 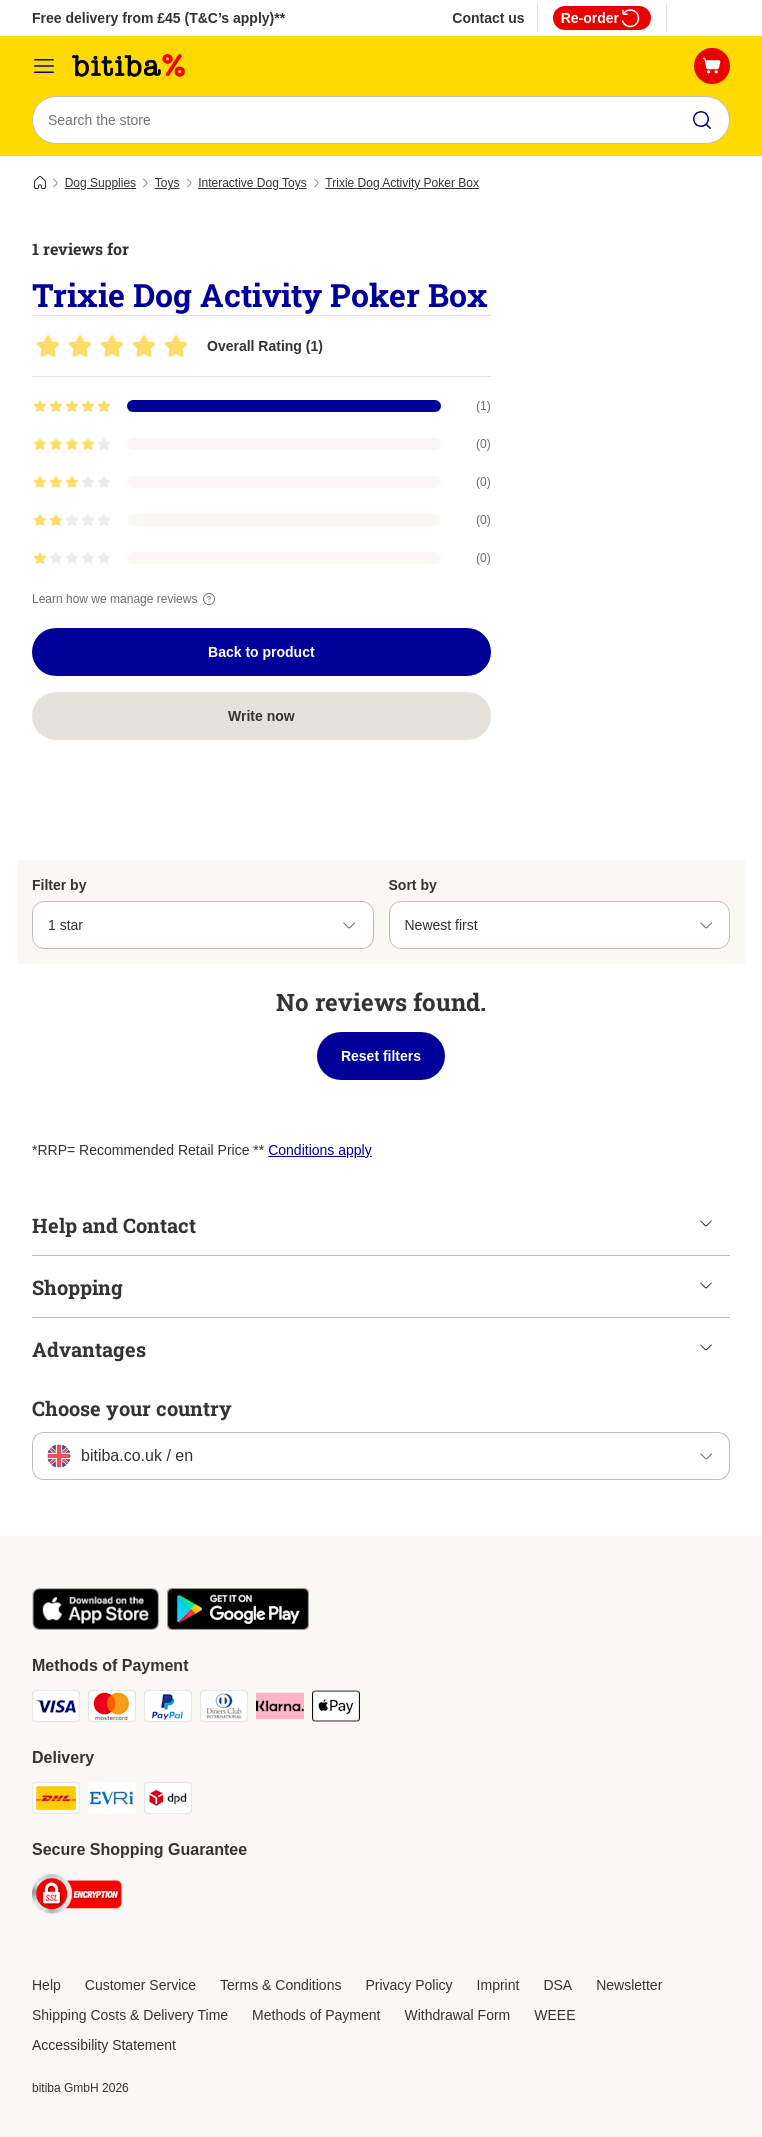 I want to click on [Mastercard Payment Method], so click(x=112, y=1709).